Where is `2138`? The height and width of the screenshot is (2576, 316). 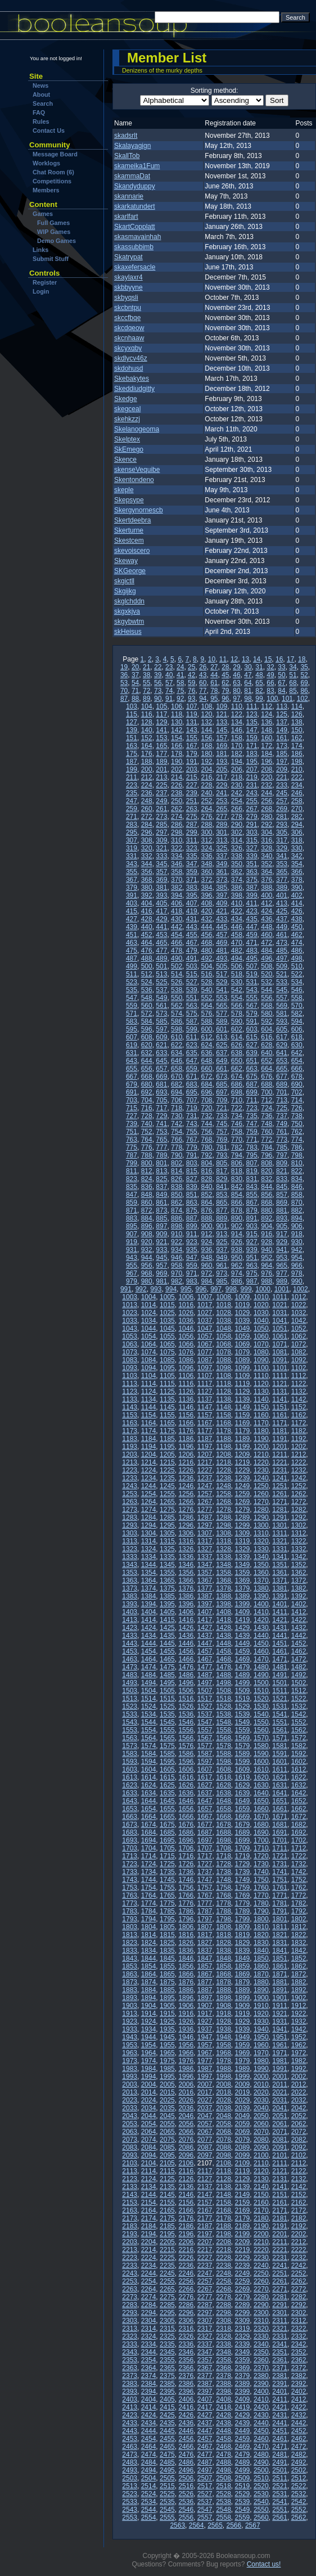
2138 is located at coordinates (223, 2187).